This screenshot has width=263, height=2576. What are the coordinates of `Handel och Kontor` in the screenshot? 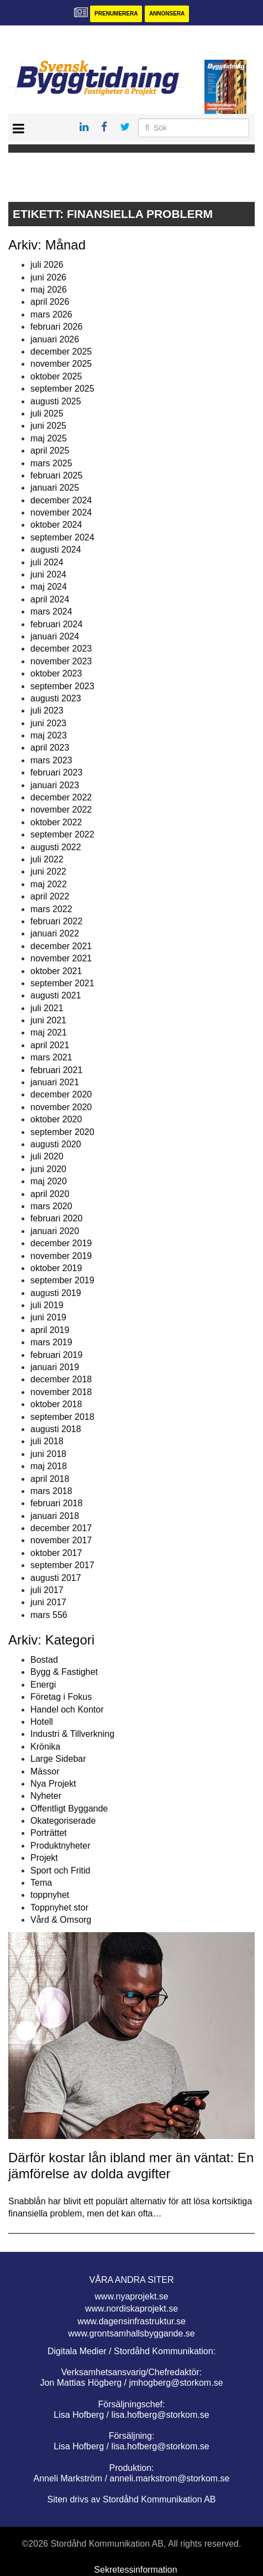 It's located at (67, 1709).